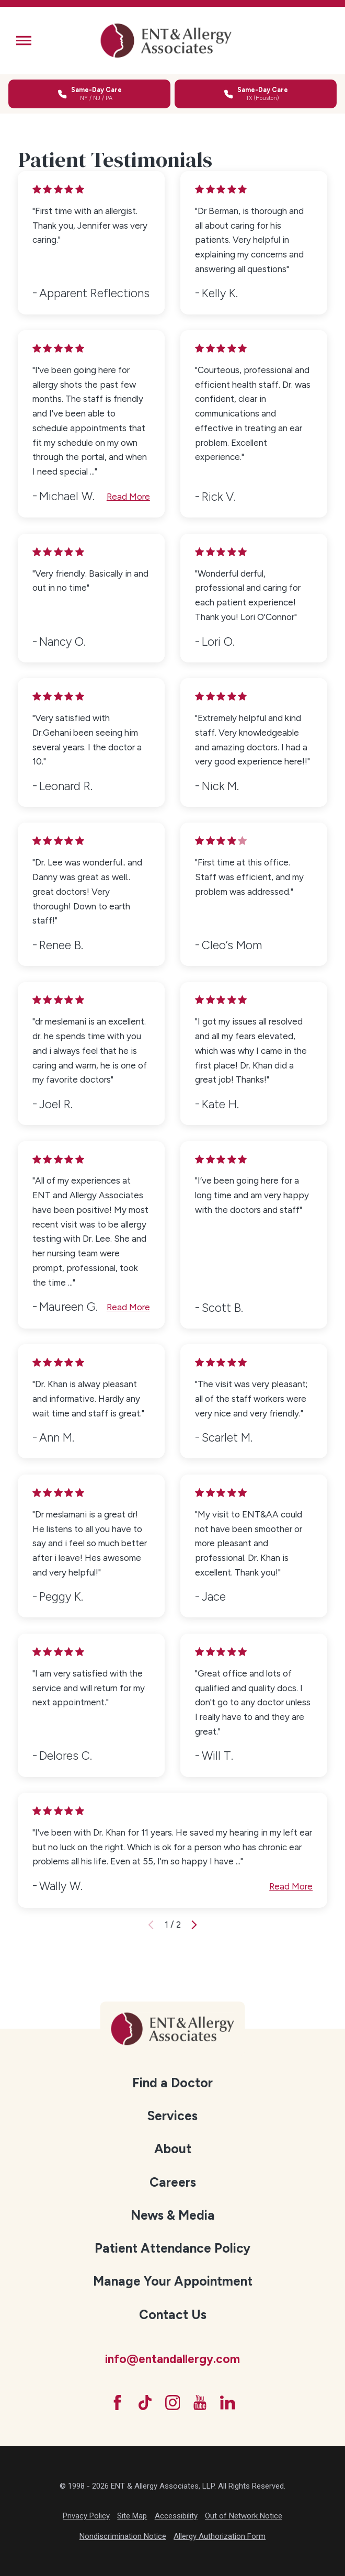 This screenshot has width=345, height=2576. What do you see at coordinates (200, 2402) in the screenshot?
I see `[YouTube]` at bounding box center [200, 2402].